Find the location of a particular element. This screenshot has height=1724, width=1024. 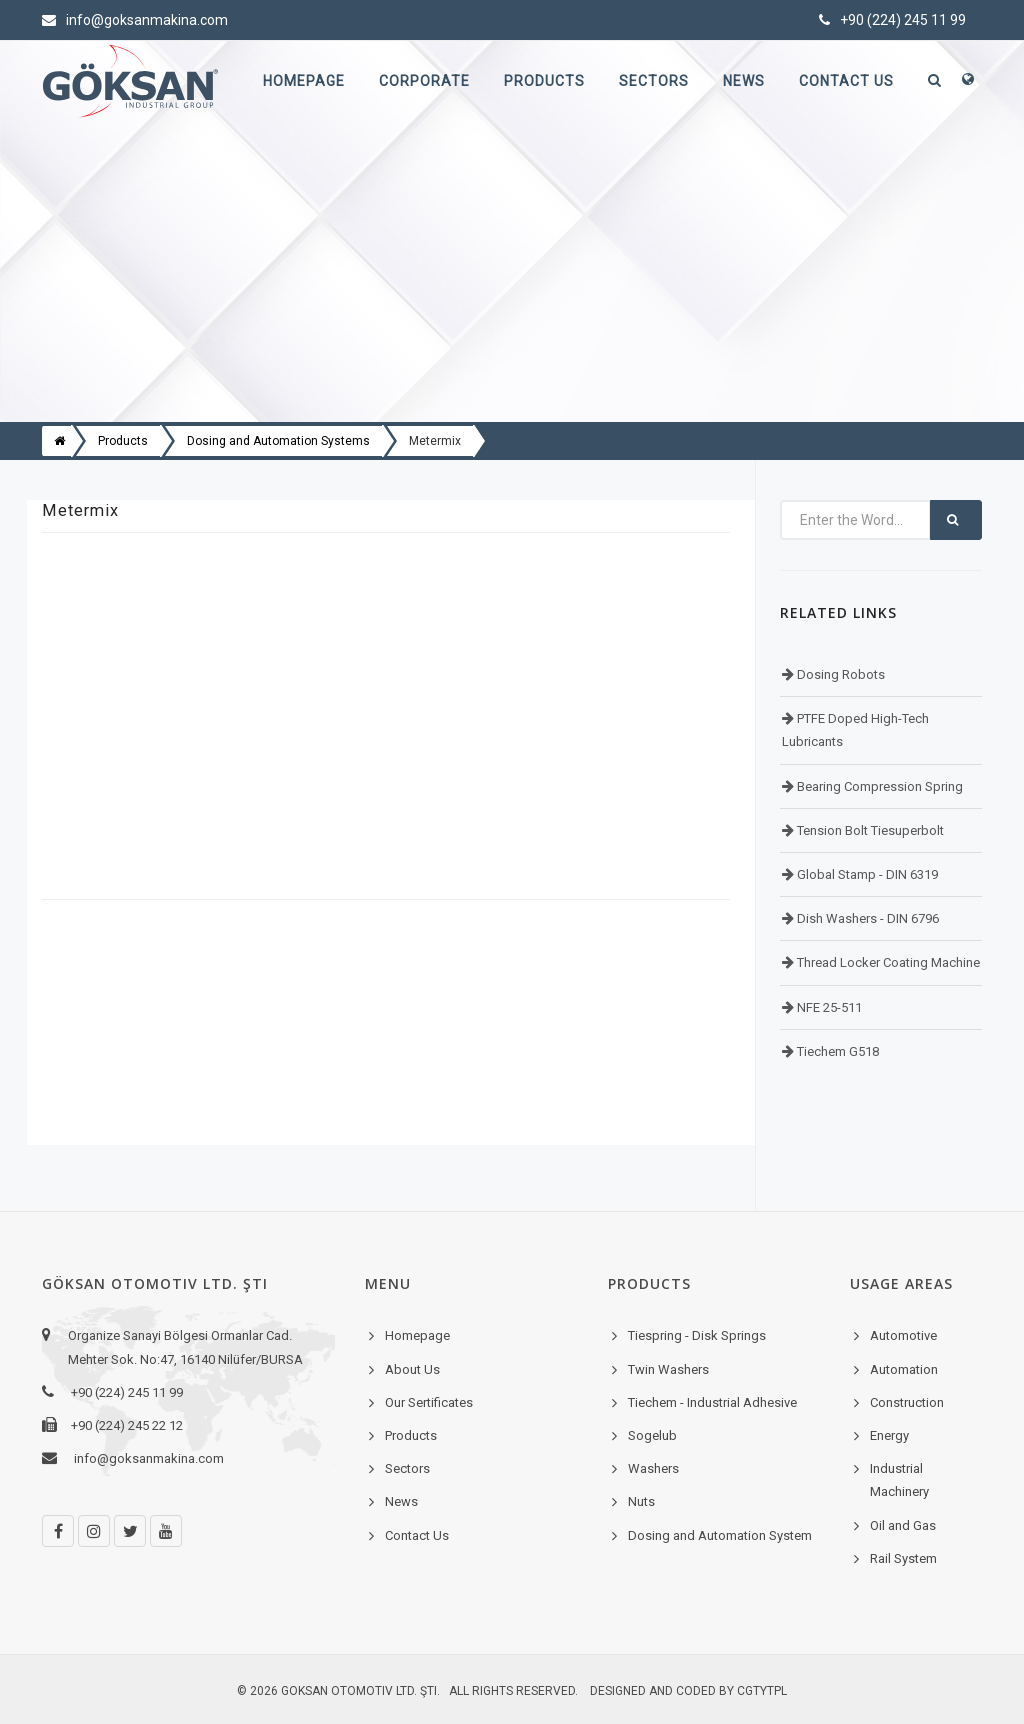

Metermix is located at coordinates (435, 441).